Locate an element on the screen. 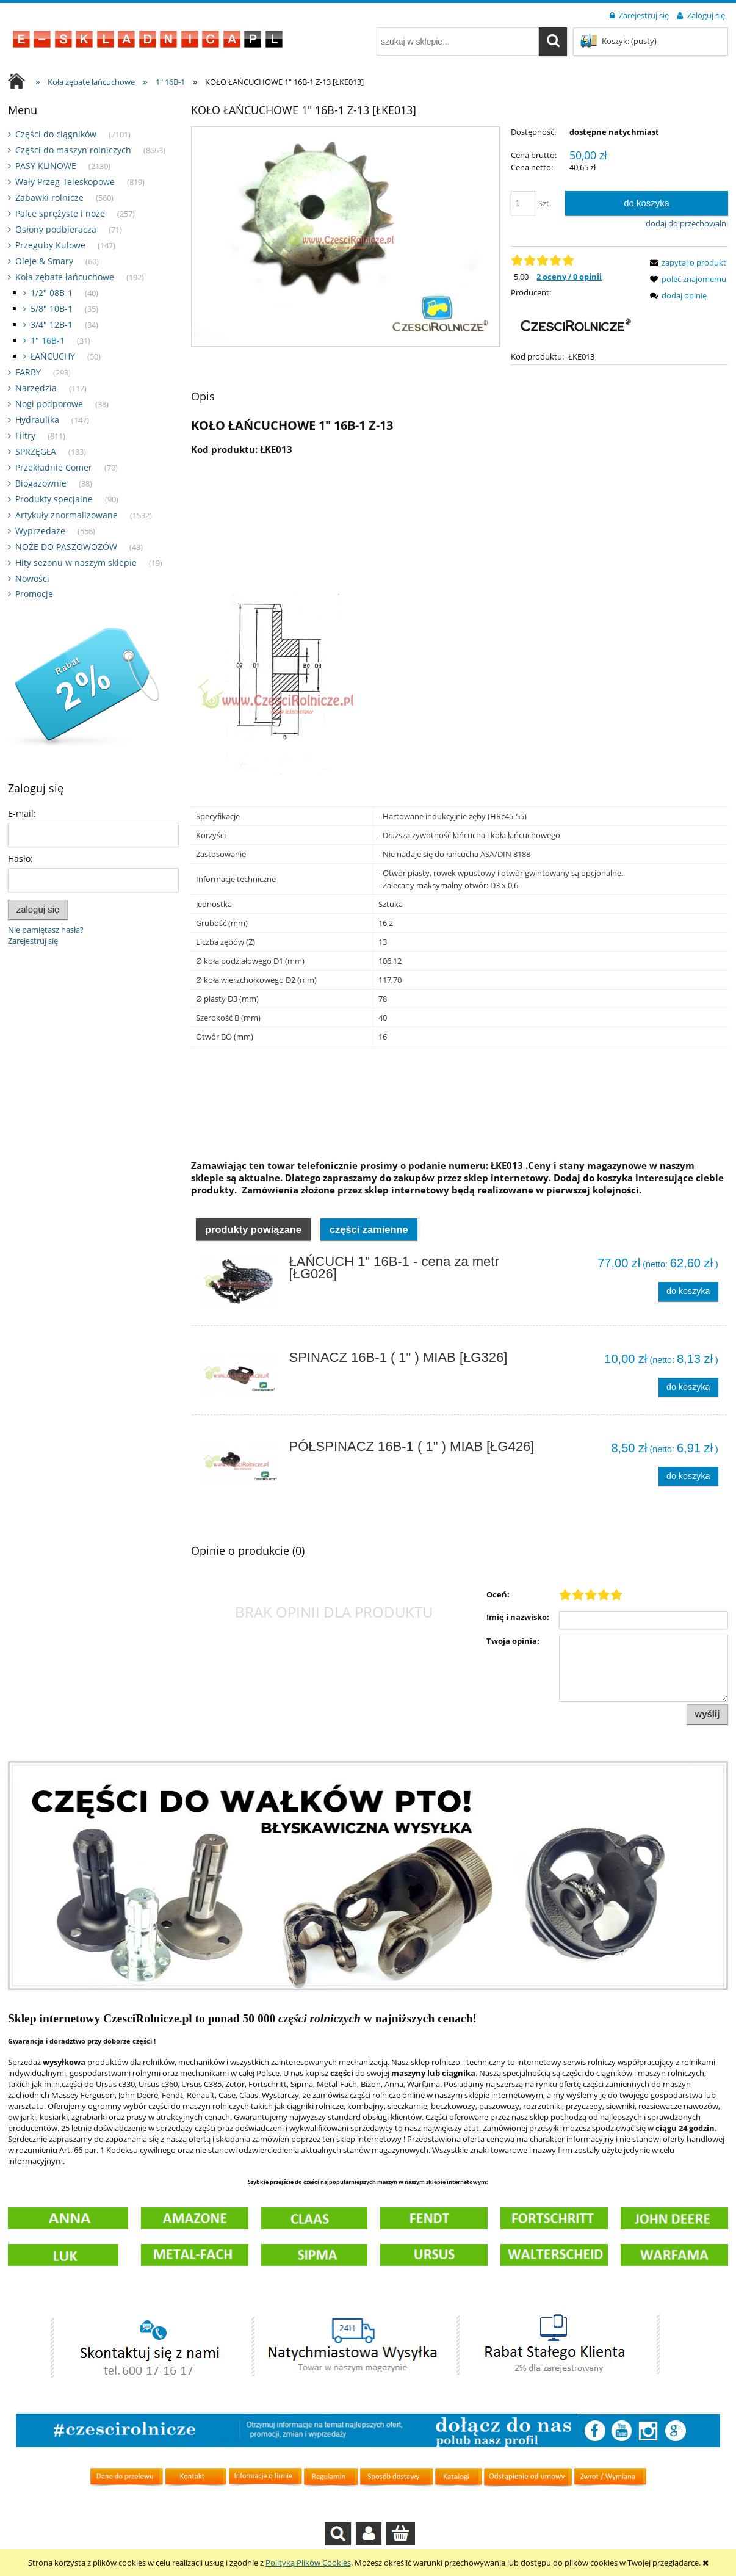 The height and width of the screenshot is (2576, 736). Filtry is located at coordinates (25, 435).